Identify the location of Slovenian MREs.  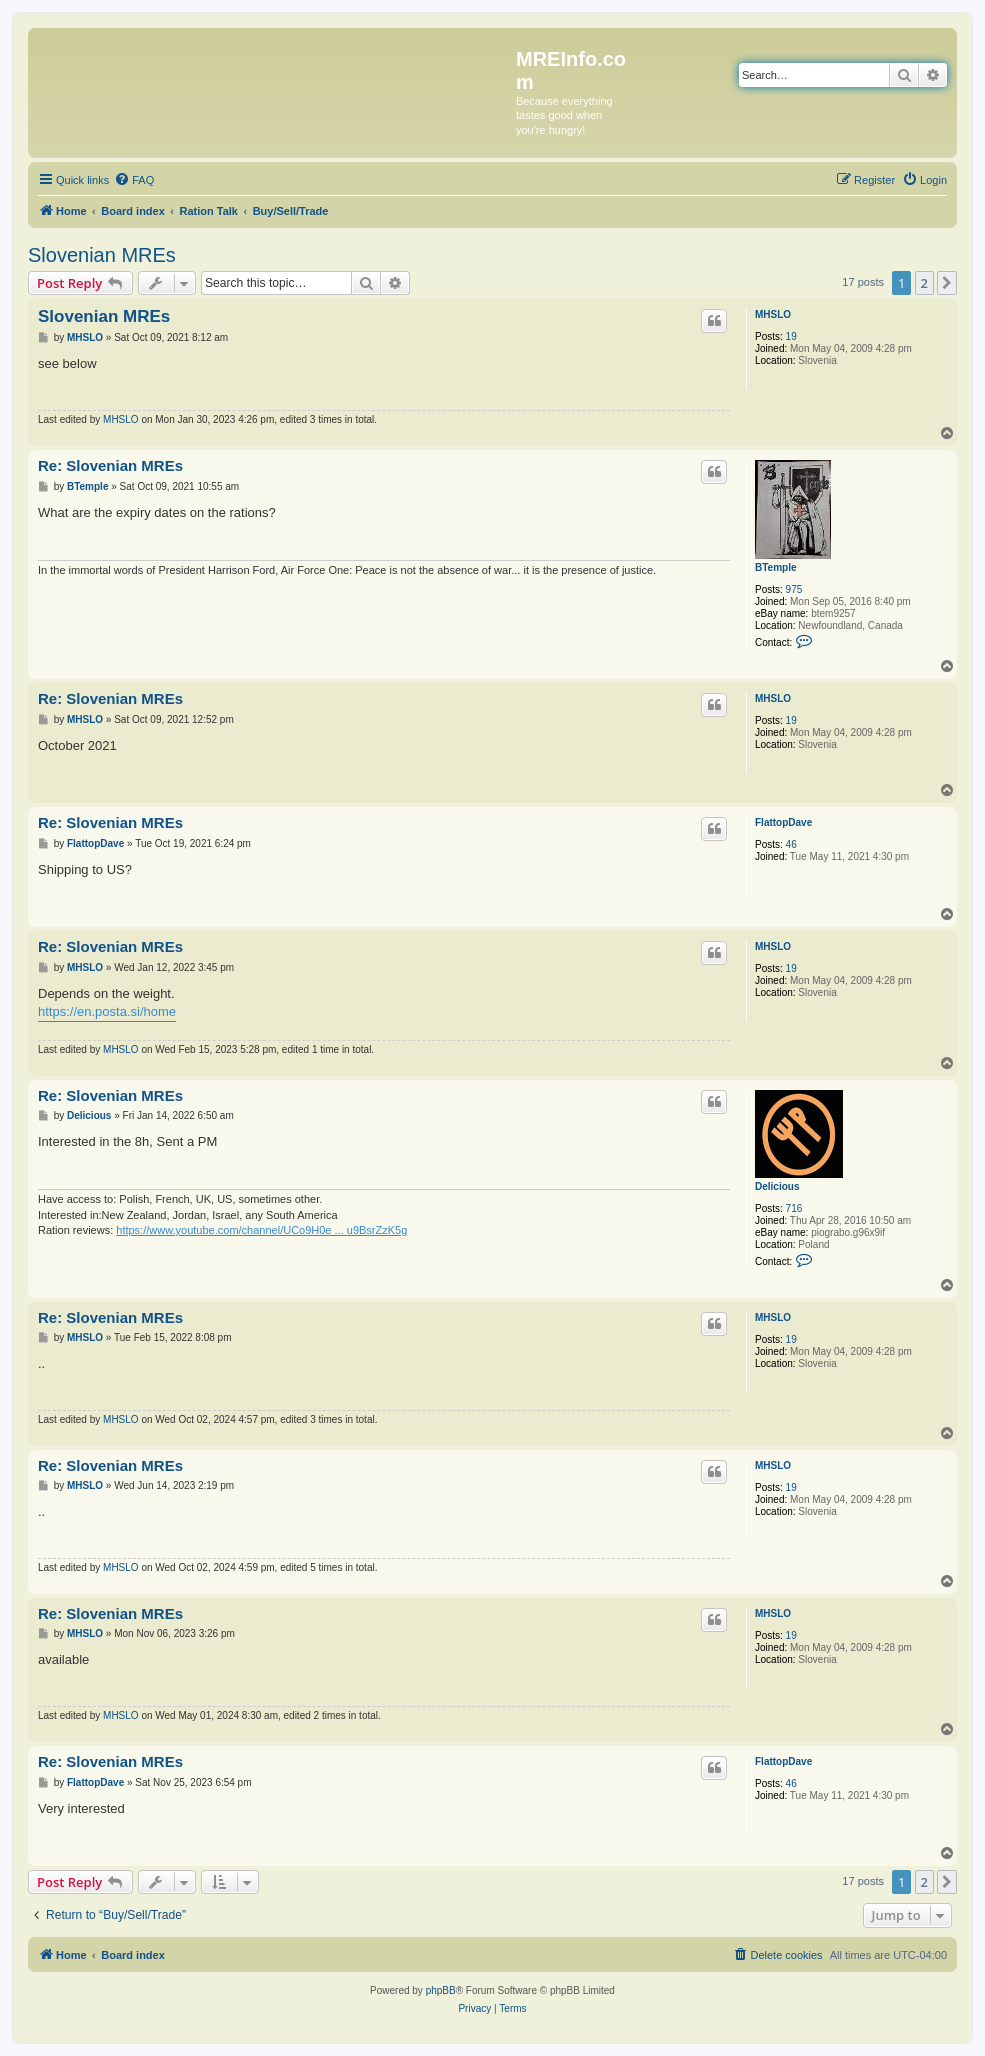
(102, 255).